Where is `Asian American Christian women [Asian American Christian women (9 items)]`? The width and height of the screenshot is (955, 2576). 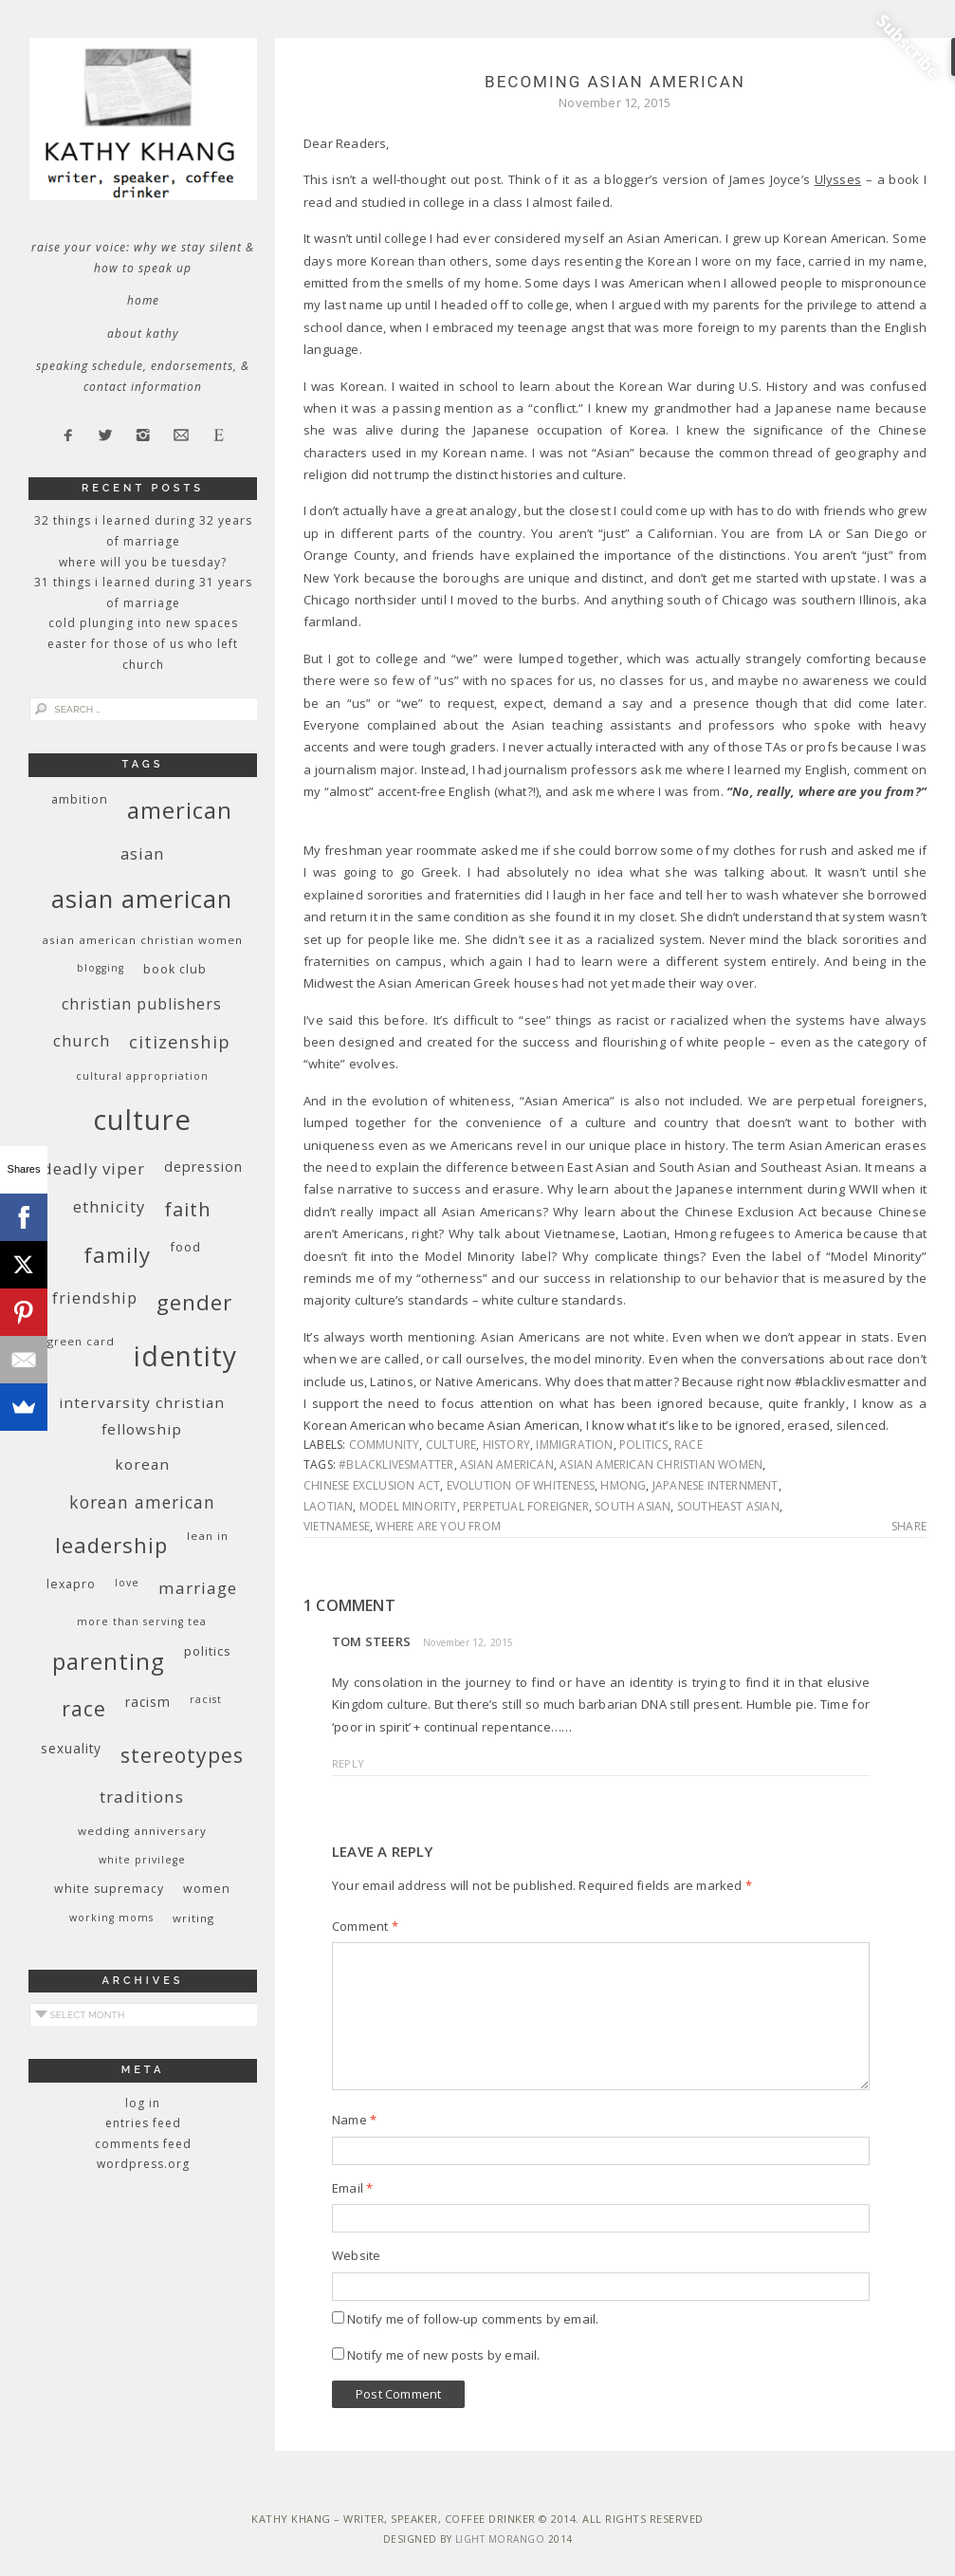 Asian American Christian women [Asian American Christian women (9 items)] is located at coordinates (142, 940).